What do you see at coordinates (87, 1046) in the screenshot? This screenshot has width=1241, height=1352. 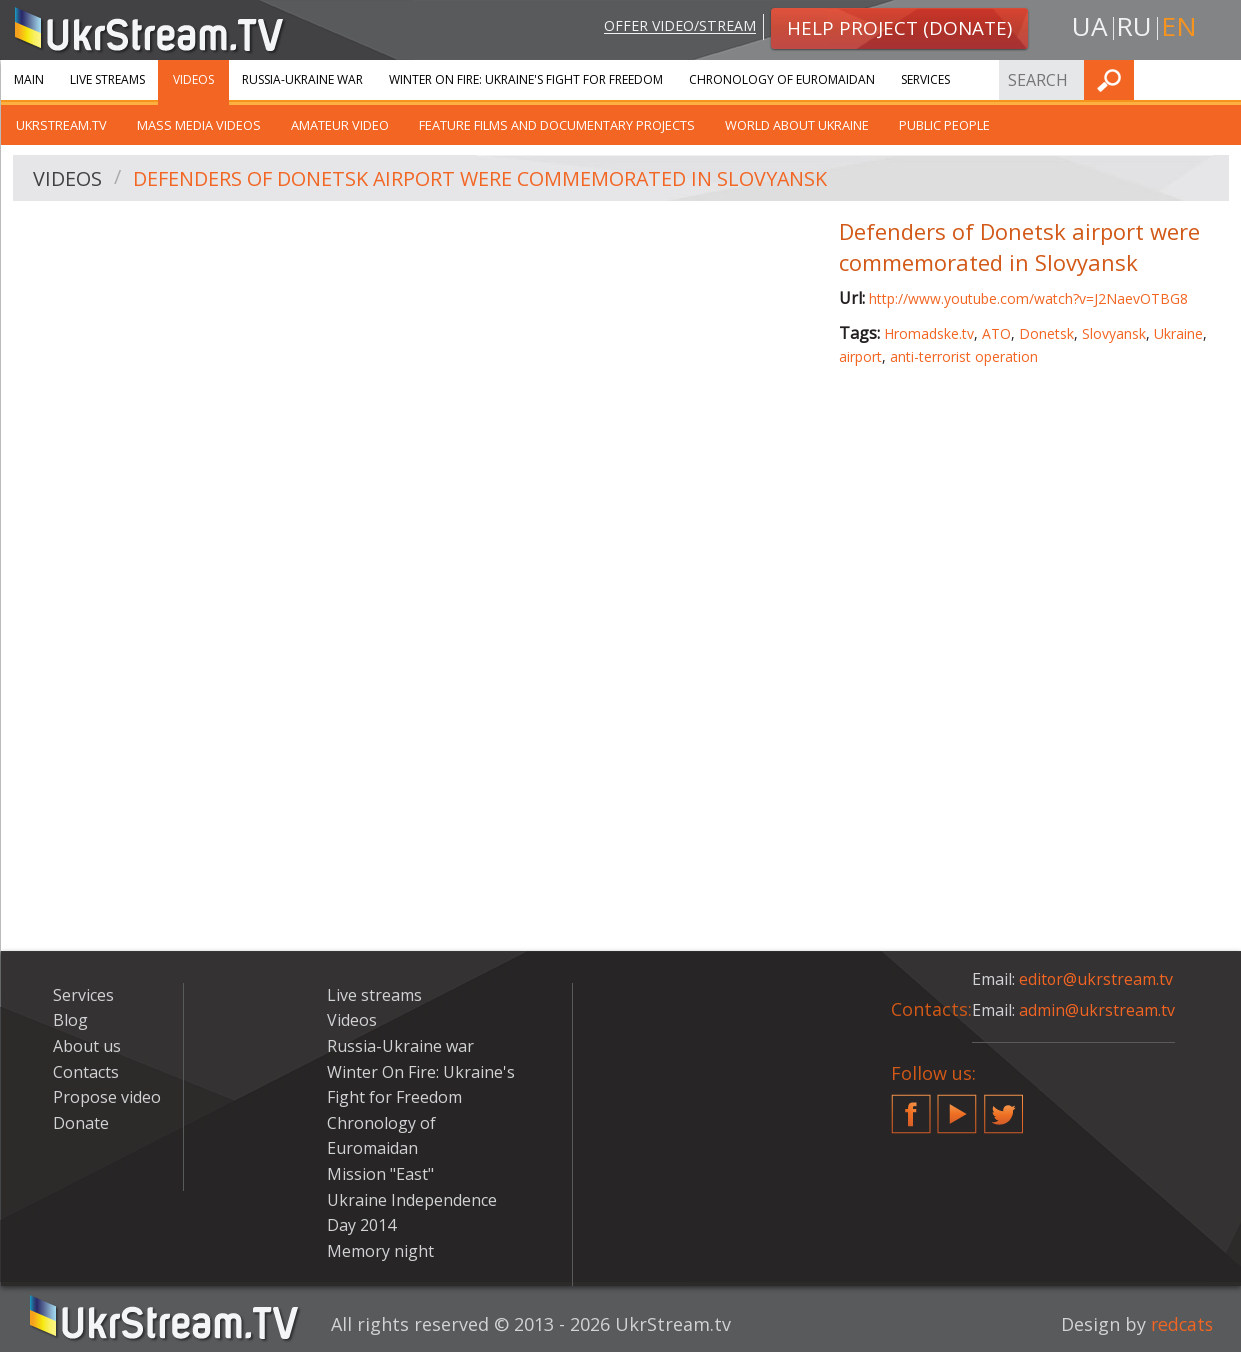 I see `About us` at bounding box center [87, 1046].